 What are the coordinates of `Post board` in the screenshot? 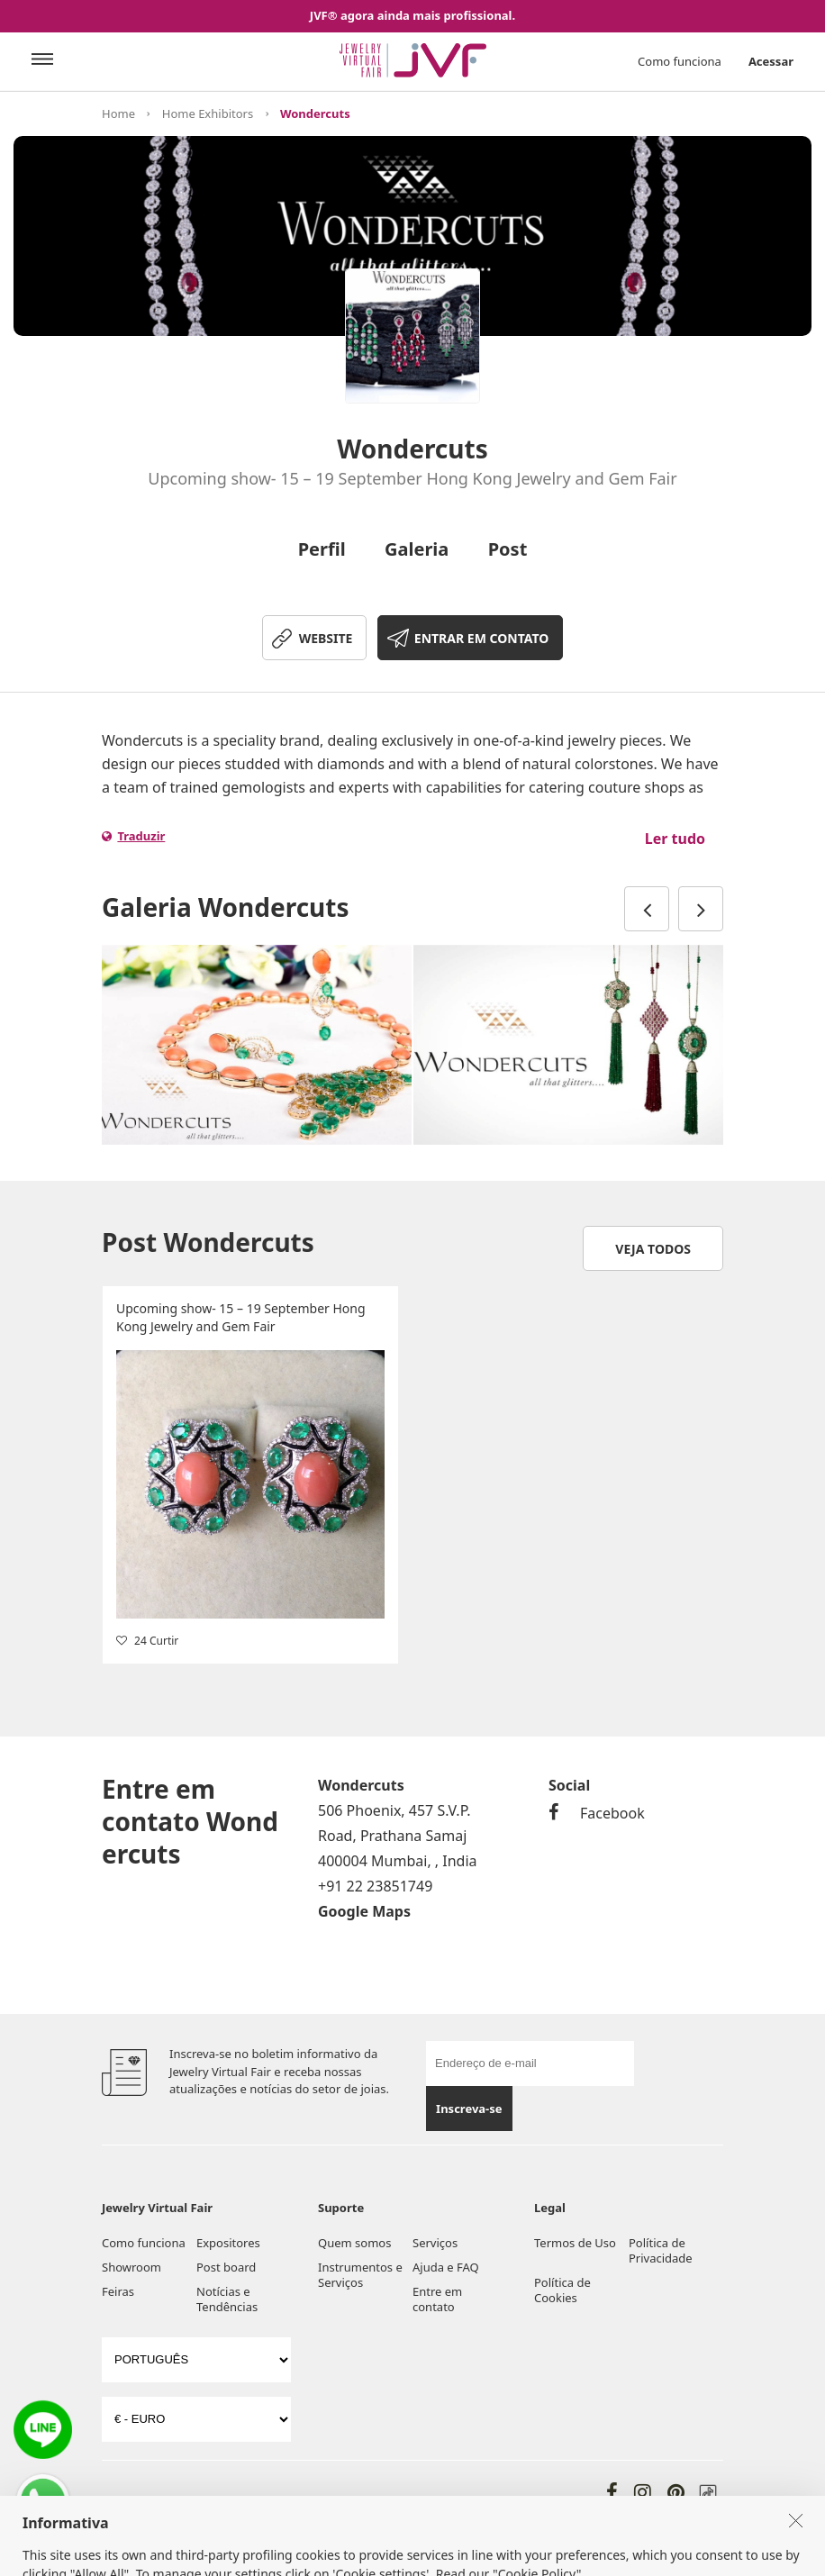 It's located at (226, 2267).